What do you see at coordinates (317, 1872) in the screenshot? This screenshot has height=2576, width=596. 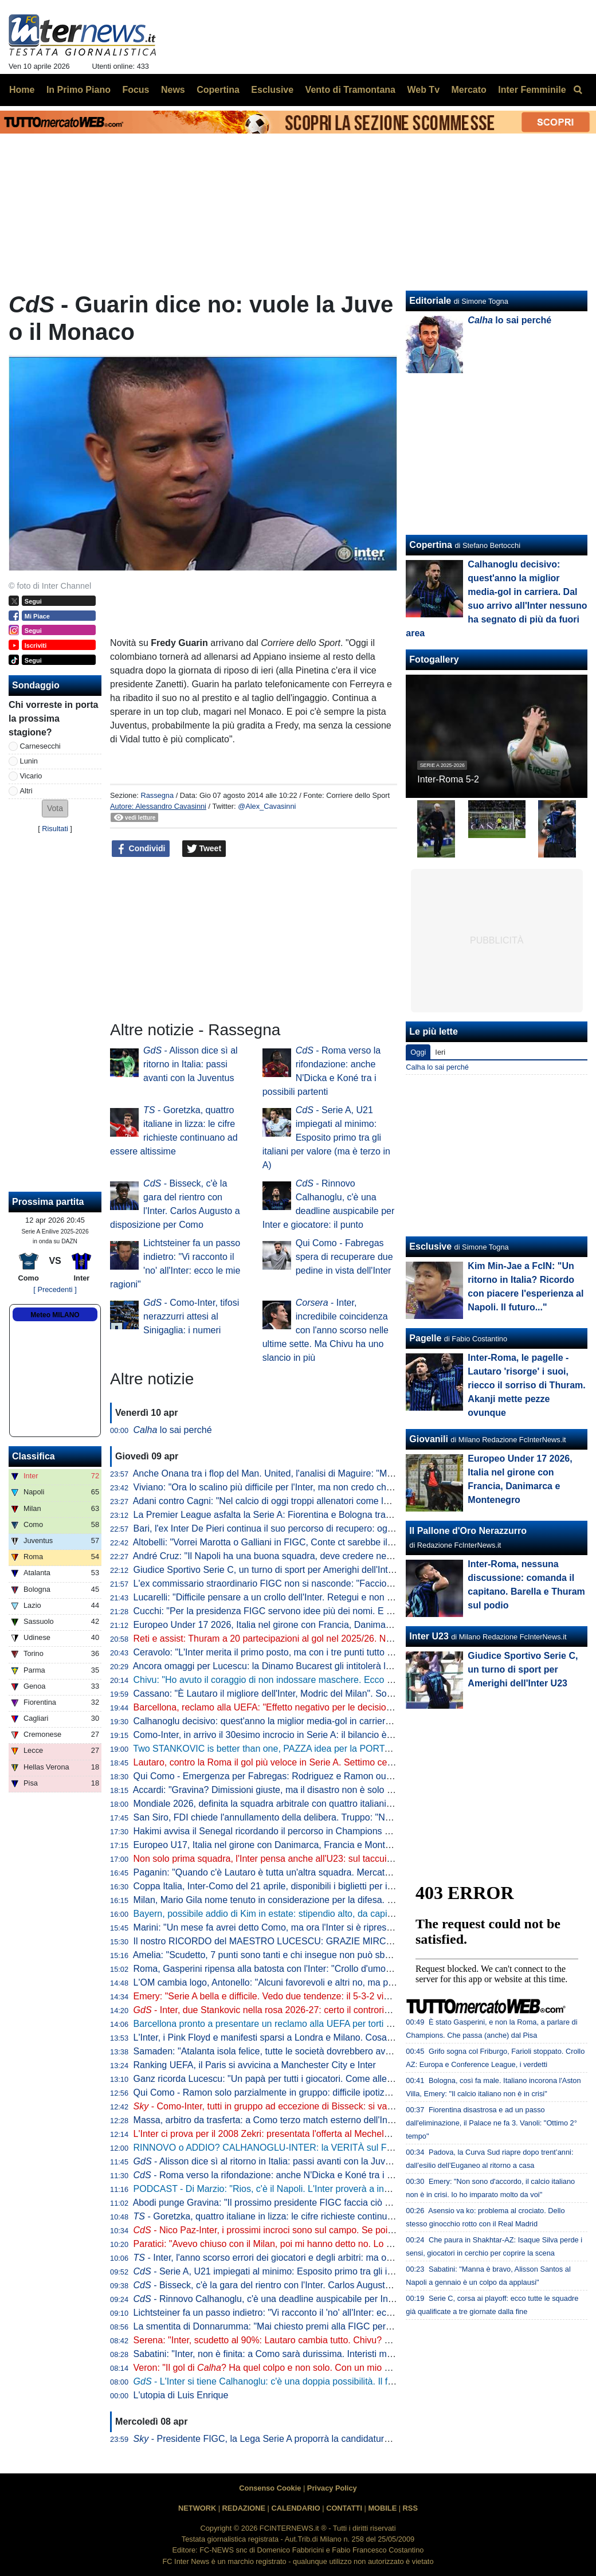 I see `Paganin: "Quando c'è Lautaro è tutta un'altra squadra. Mercato, l'Inter agirà come sempre"` at bounding box center [317, 1872].